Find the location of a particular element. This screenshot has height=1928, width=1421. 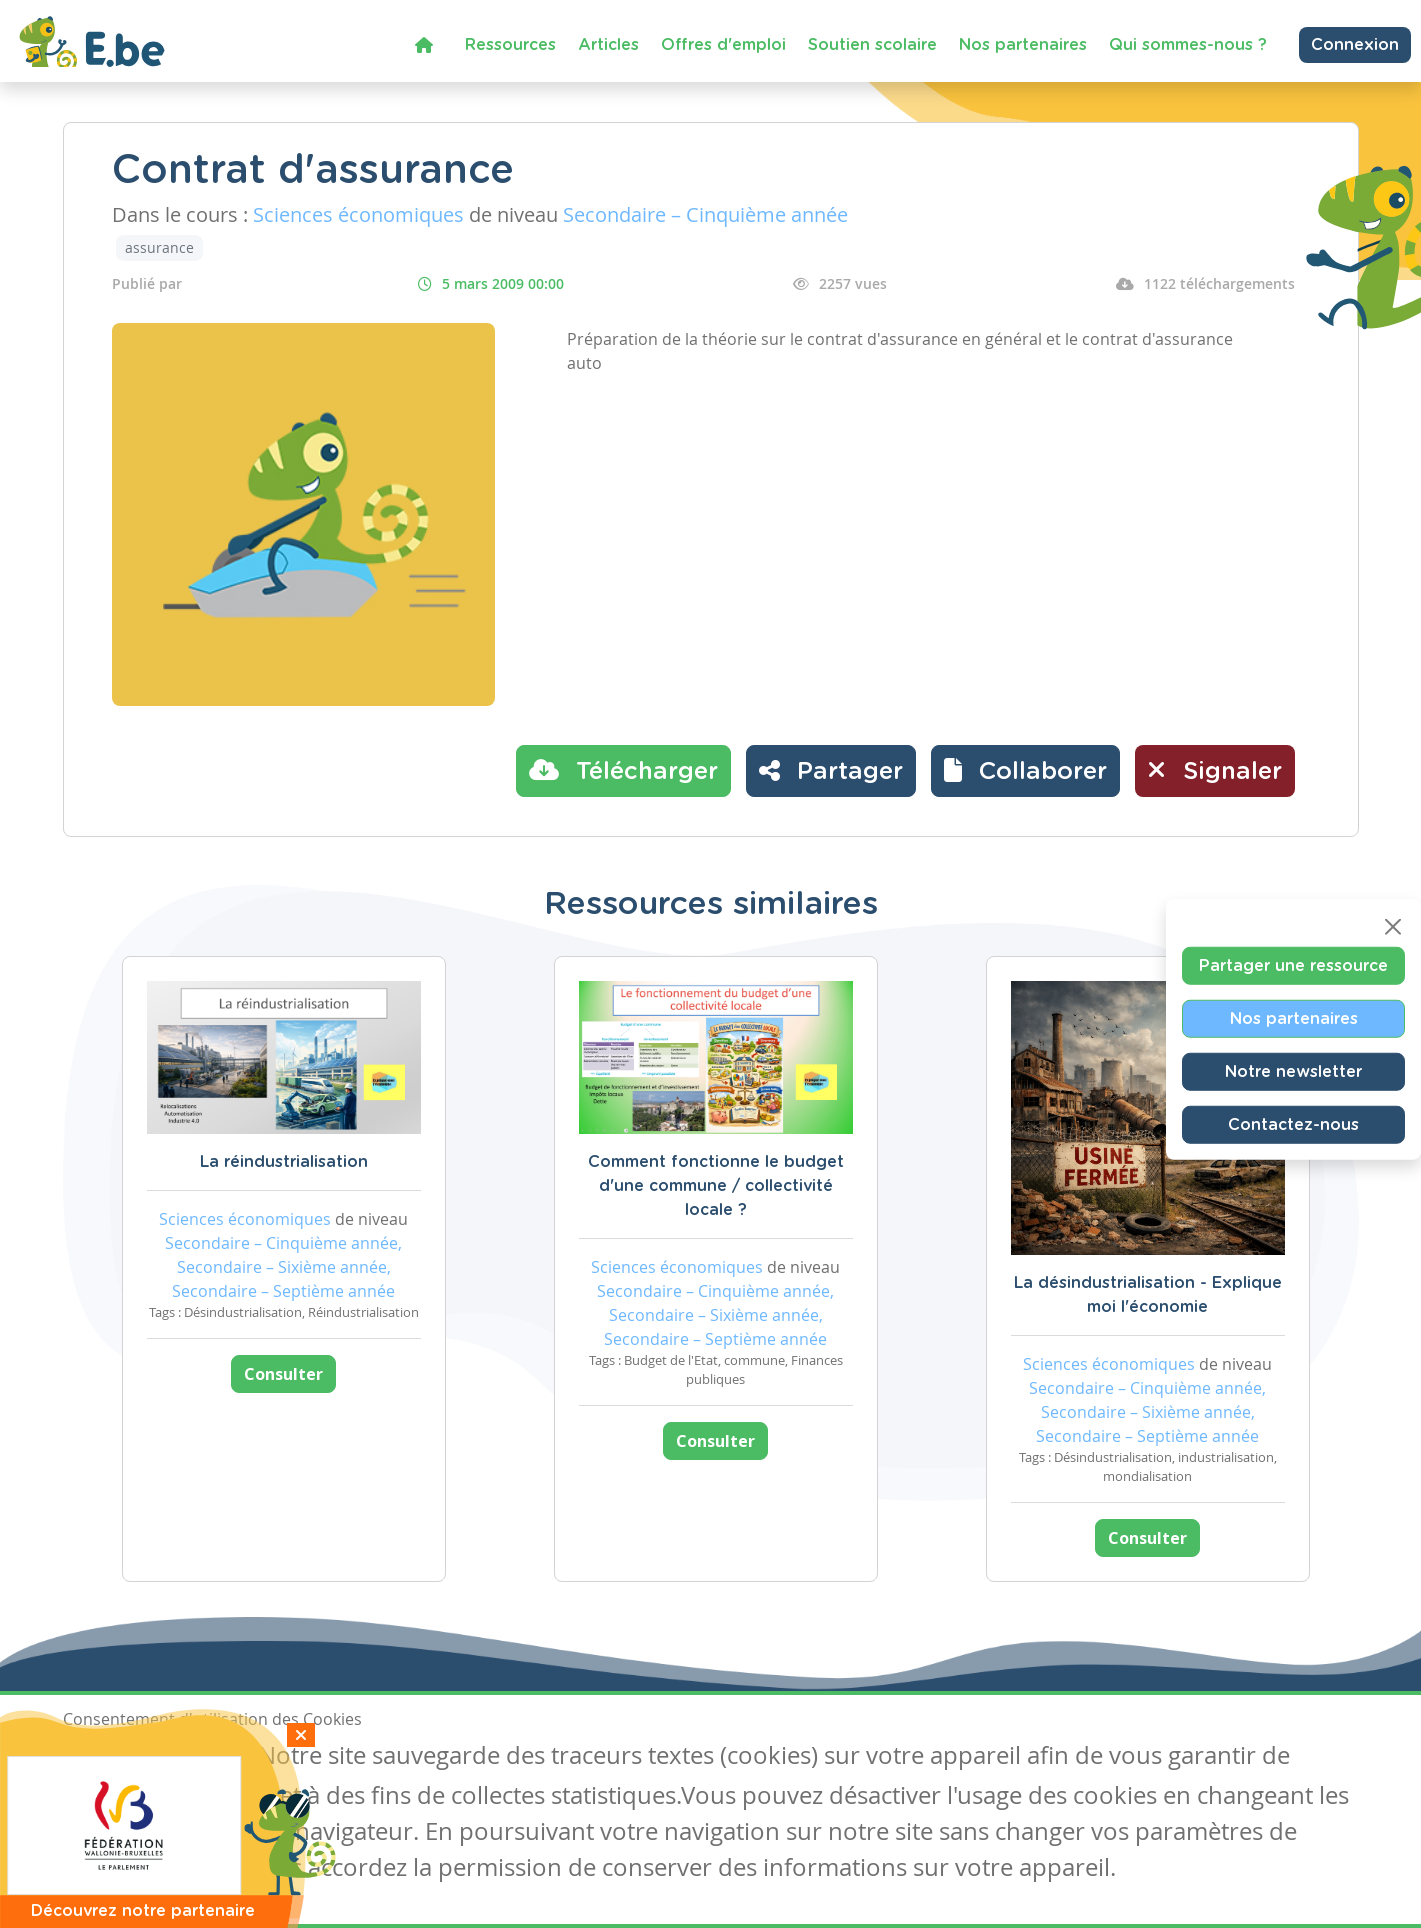

Soutien scolaire is located at coordinates (872, 45).